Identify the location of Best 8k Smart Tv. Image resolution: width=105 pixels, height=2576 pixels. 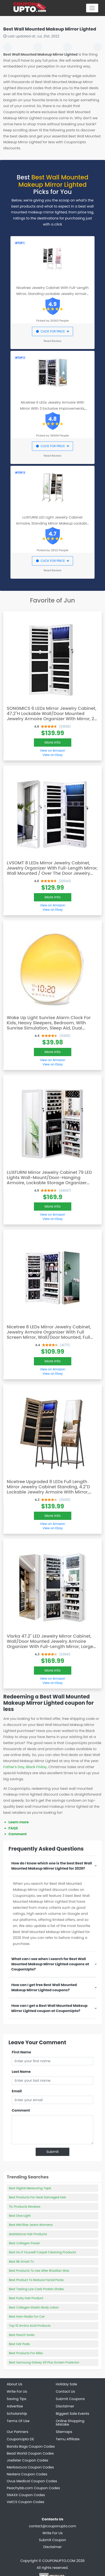
(21, 2261).